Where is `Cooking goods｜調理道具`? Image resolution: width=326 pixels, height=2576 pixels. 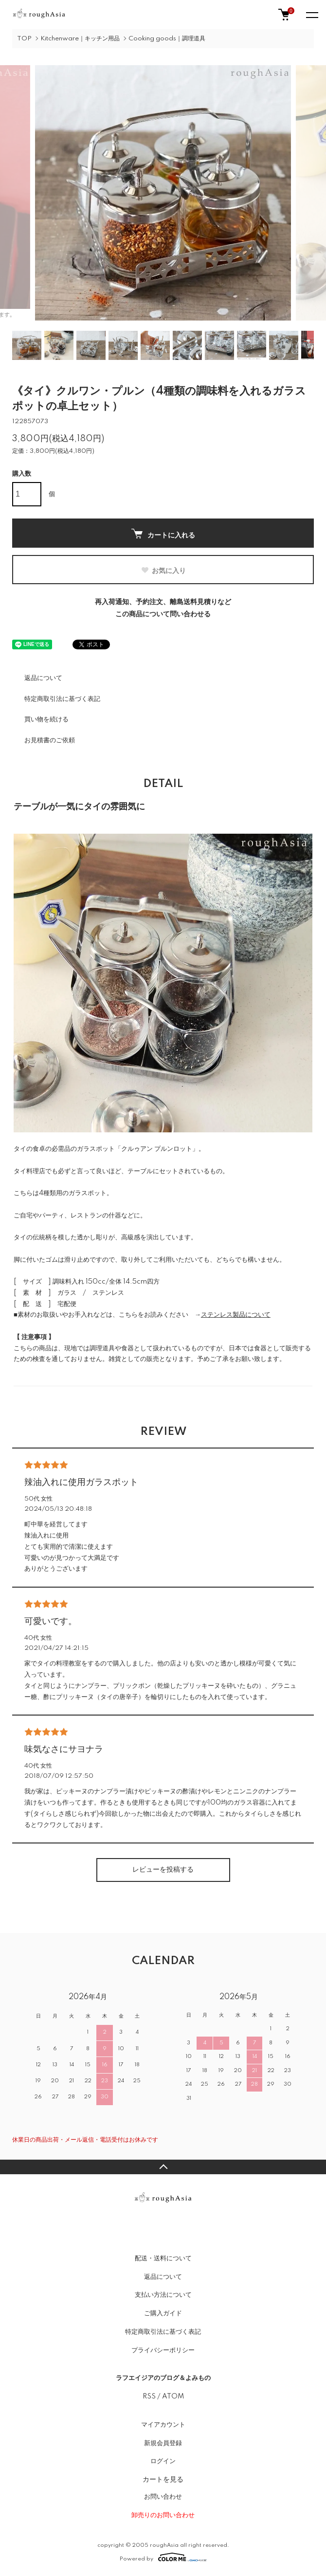 Cooking goods｜調理道具 is located at coordinates (166, 39).